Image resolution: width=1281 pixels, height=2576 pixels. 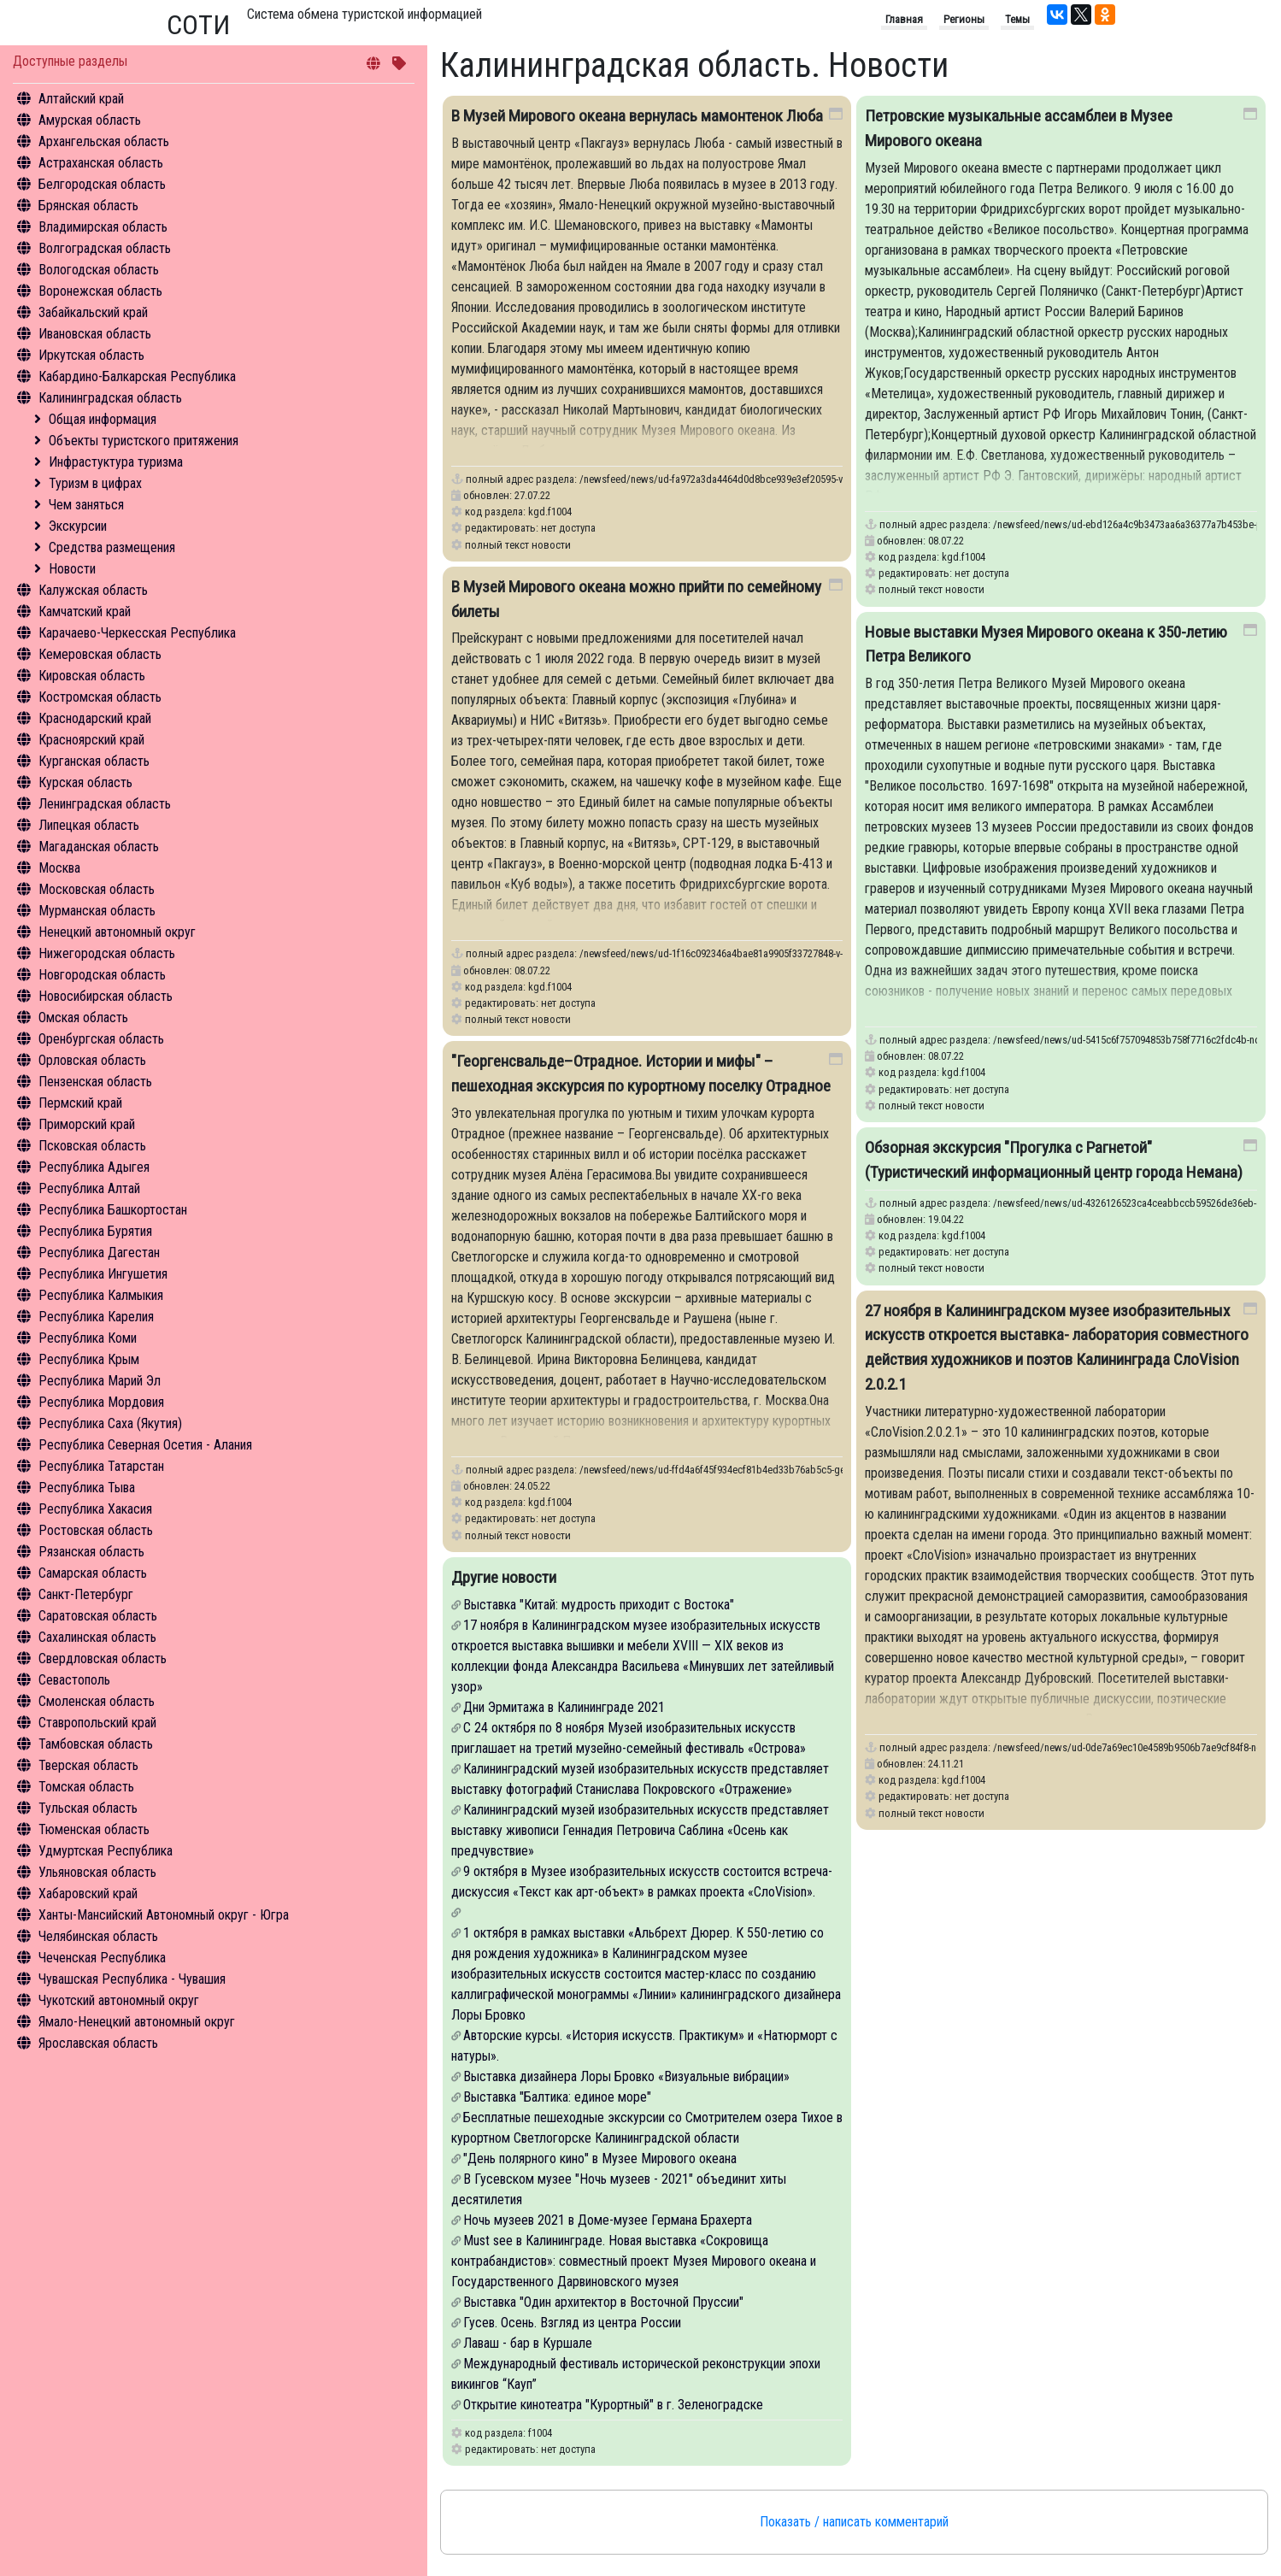 I want to click on Воронежская область, so click(x=100, y=291).